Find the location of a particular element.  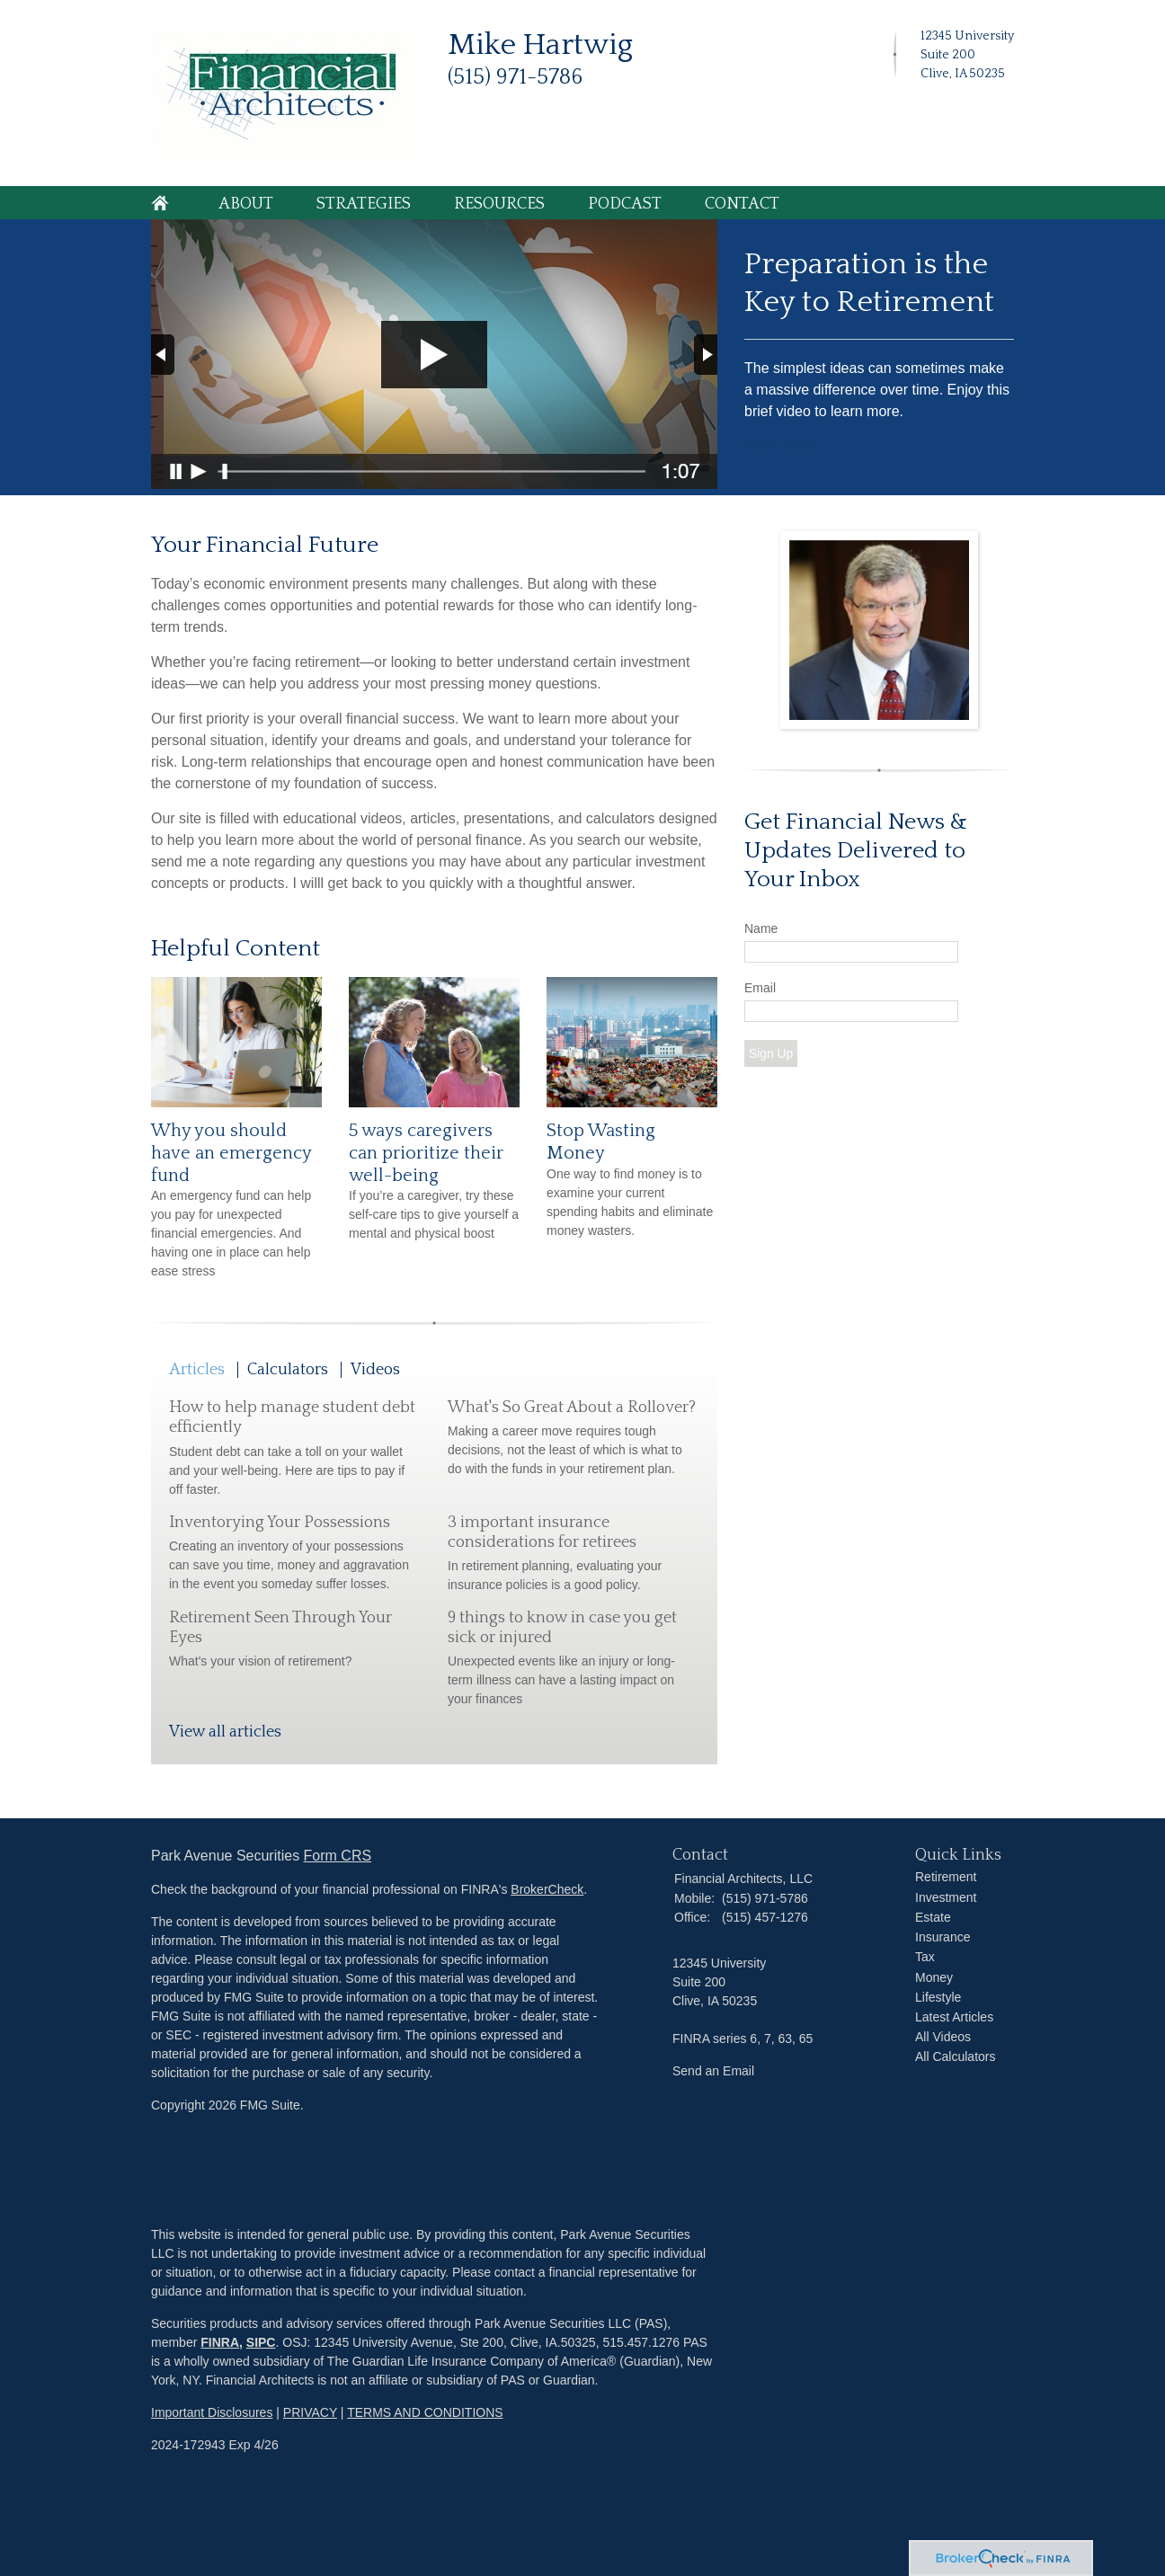

About is located at coordinates (245, 204).